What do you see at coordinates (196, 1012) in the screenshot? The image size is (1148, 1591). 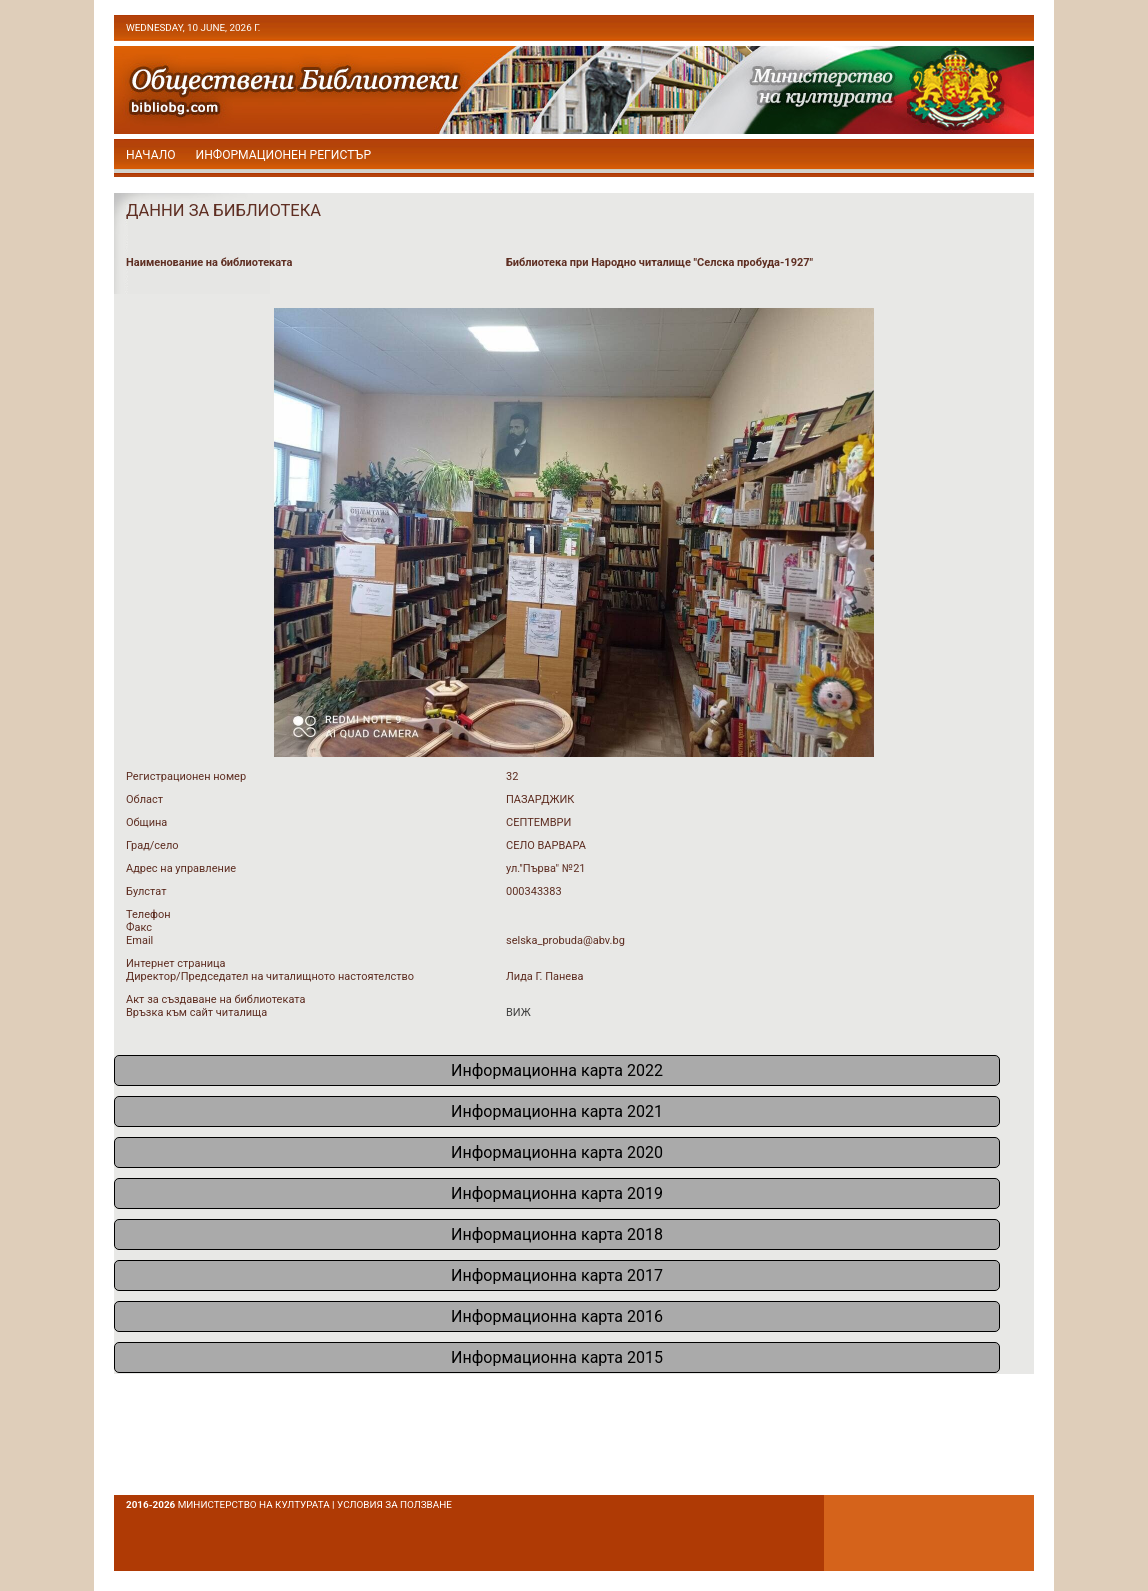 I see `Връзка към сайт читалища` at bounding box center [196, 1012].